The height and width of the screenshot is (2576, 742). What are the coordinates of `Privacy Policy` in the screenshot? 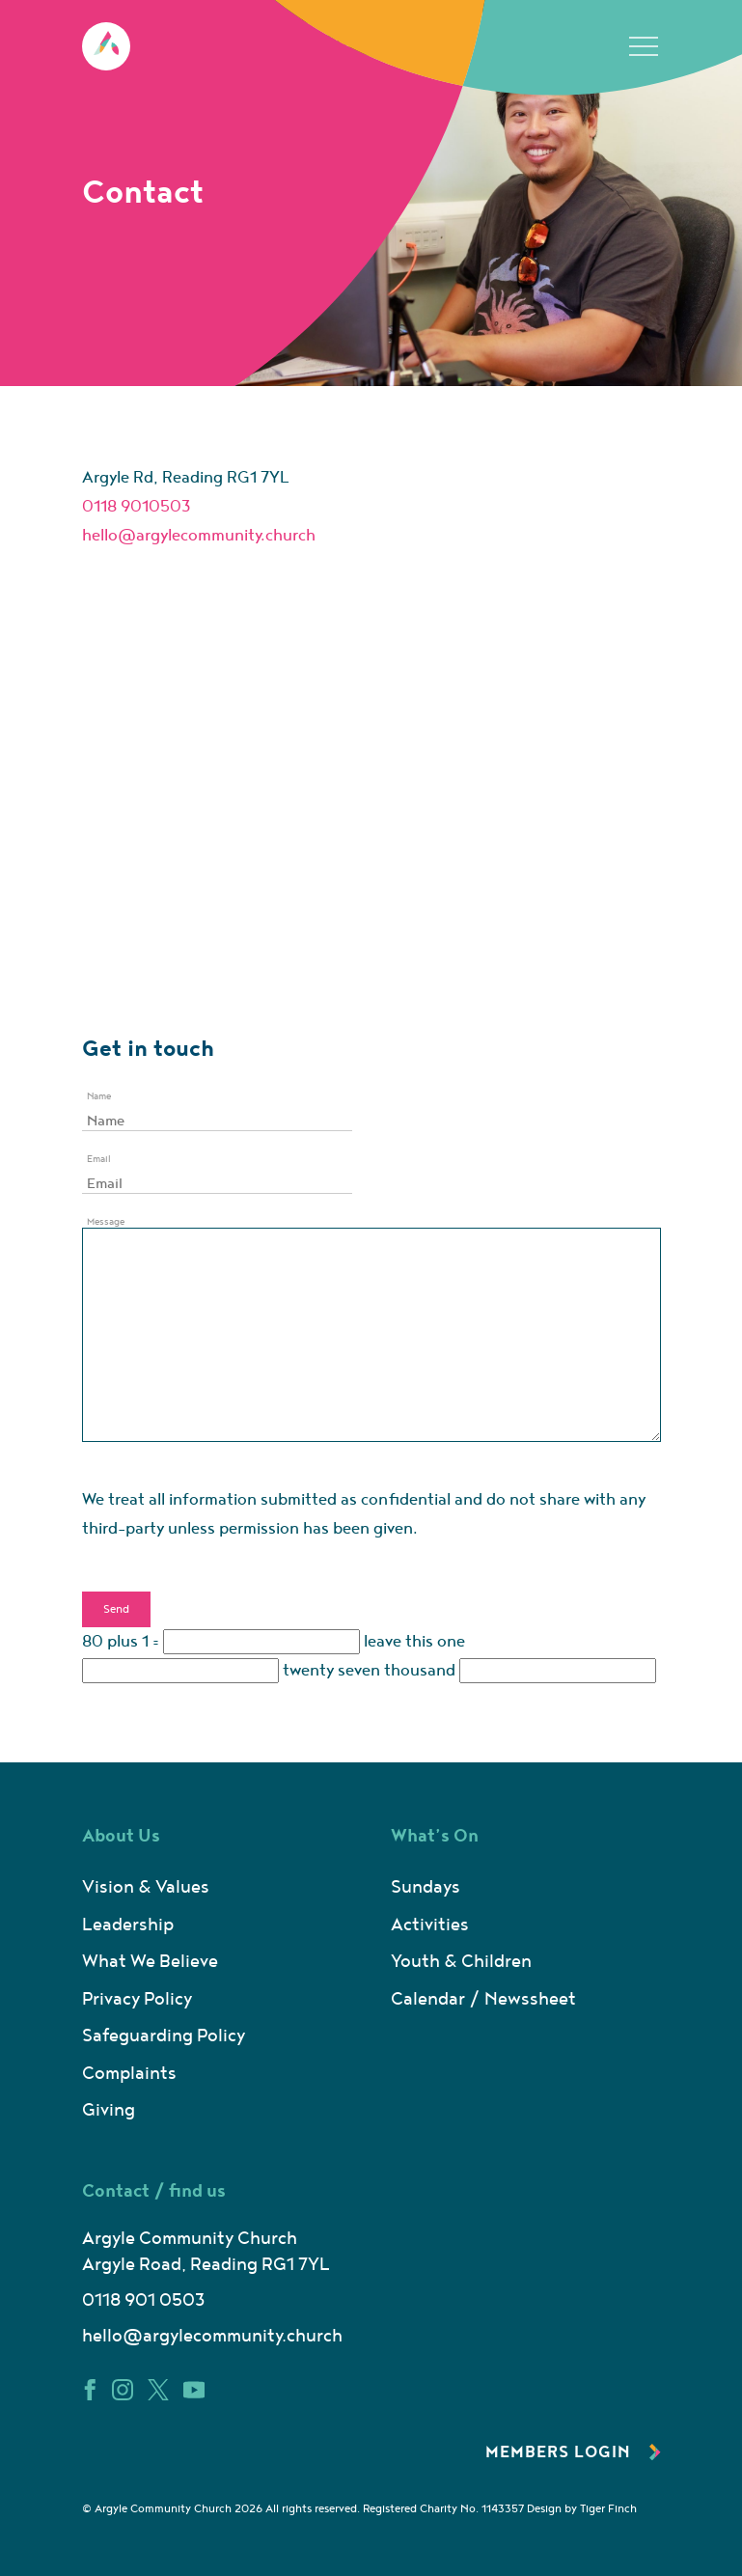 It's located at (137, 1999).